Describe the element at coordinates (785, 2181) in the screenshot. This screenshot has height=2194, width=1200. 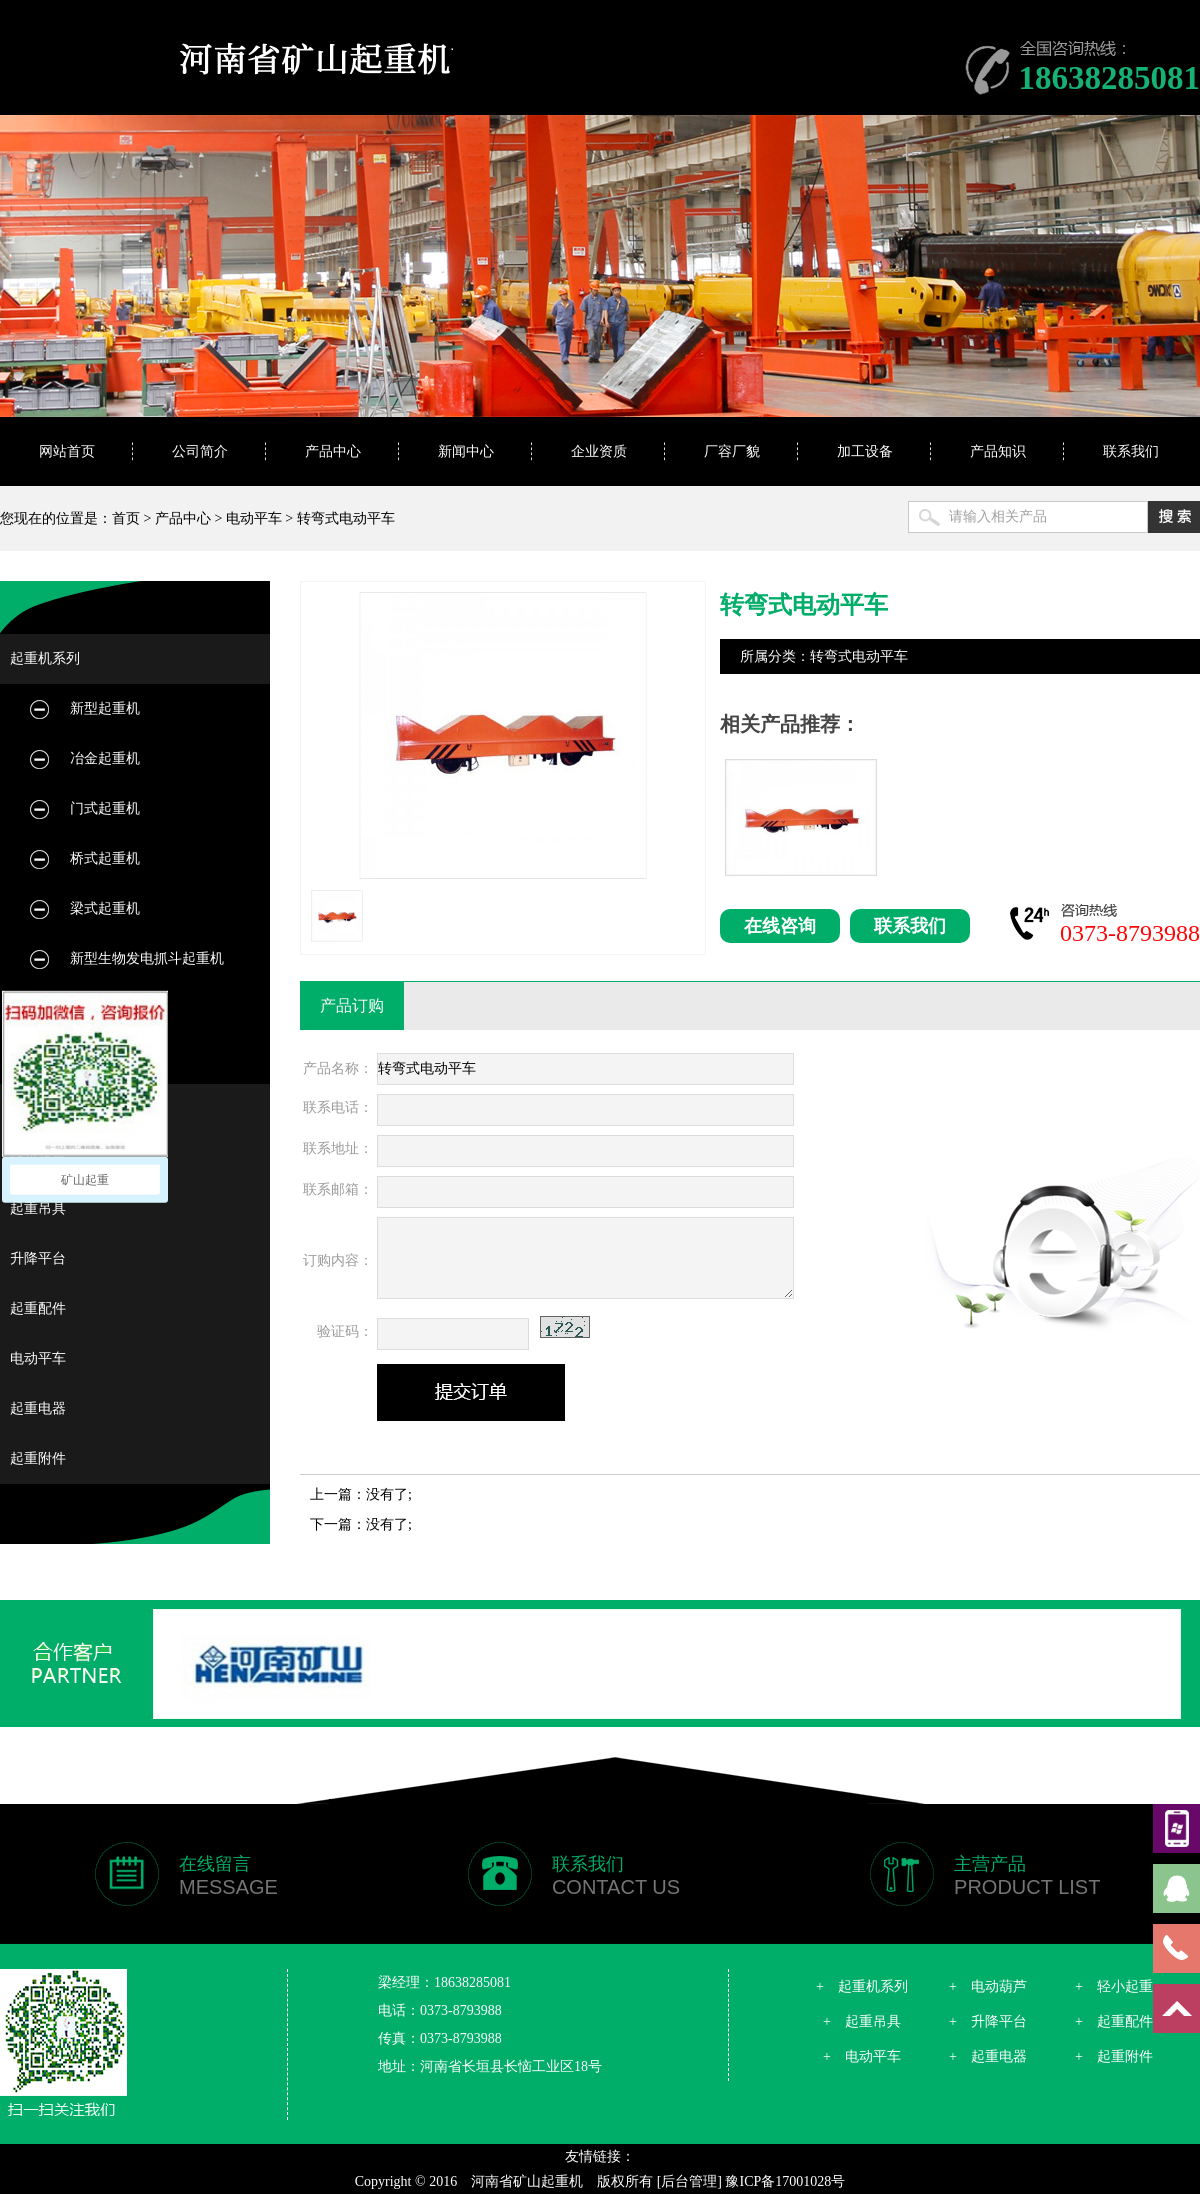
I see `豫ICP备17001028号` at that location.